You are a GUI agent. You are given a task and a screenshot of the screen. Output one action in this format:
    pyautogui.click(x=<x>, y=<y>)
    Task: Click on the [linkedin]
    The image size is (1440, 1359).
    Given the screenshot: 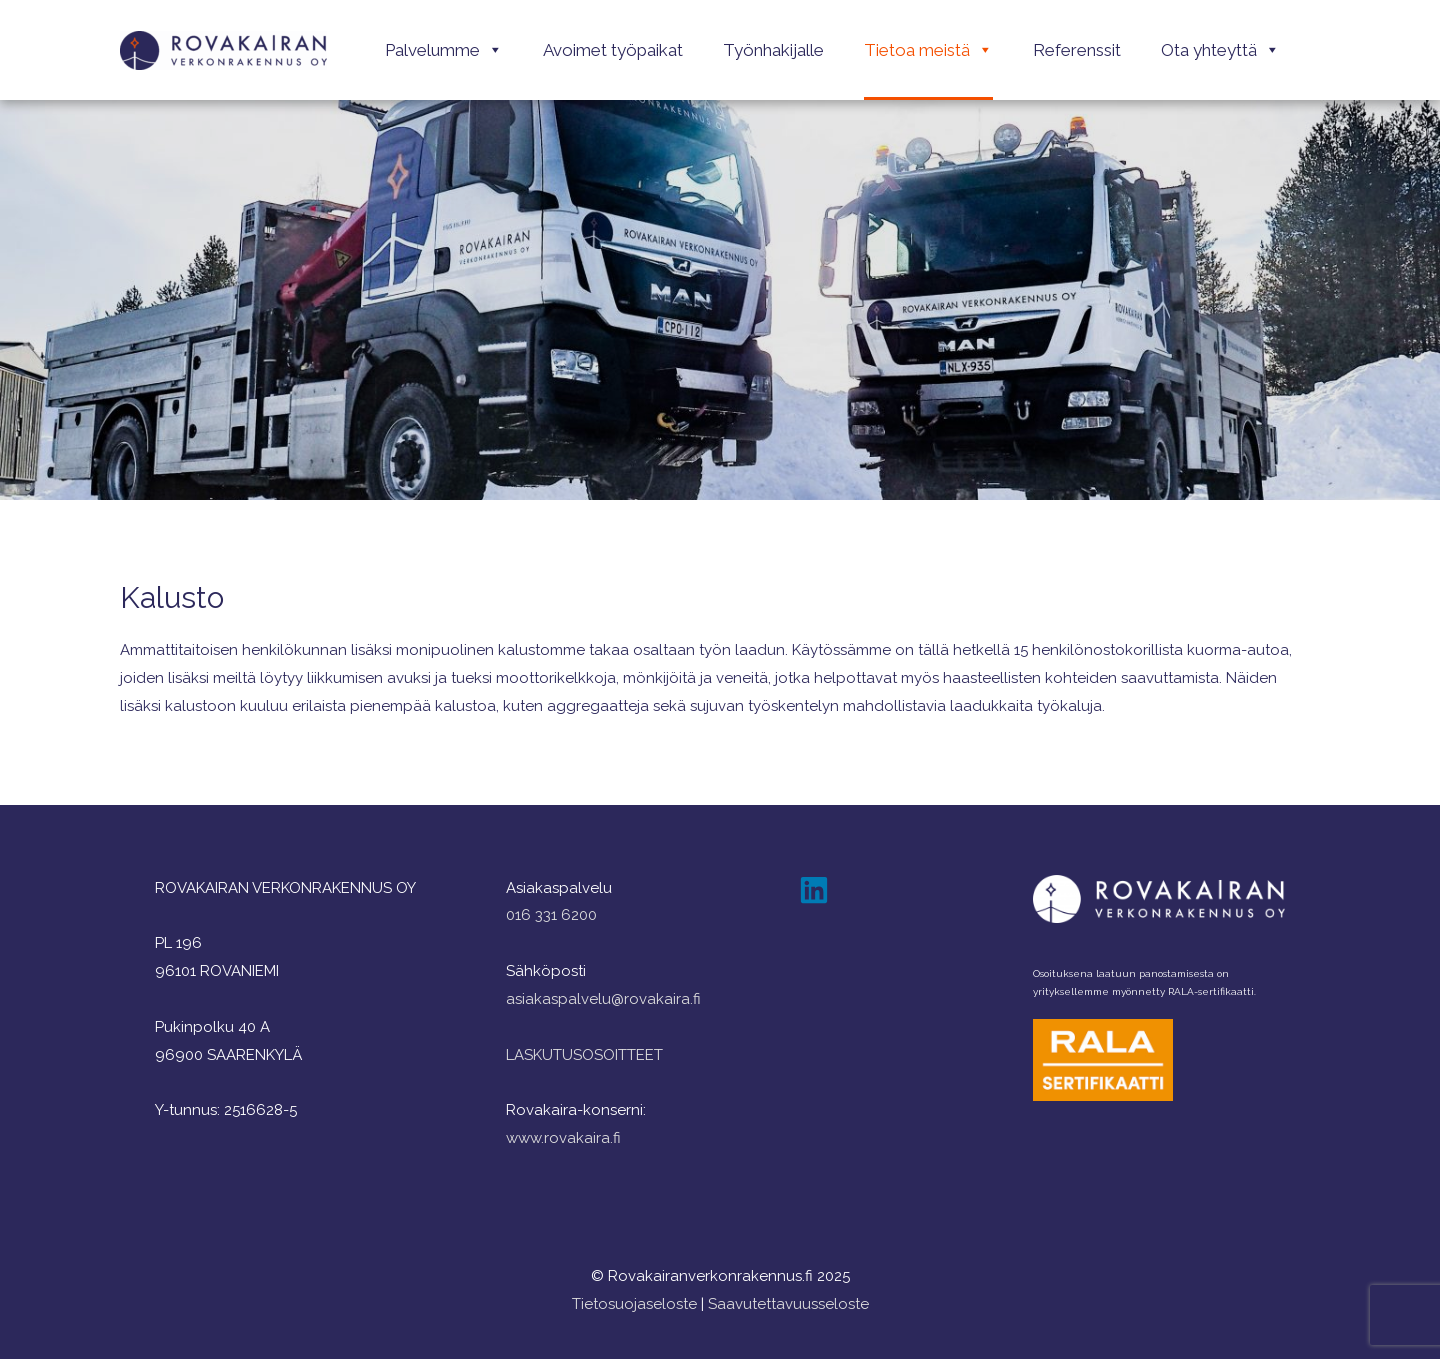 What is the action you would take?
    pyautogui.click(x=818, y=890)
    